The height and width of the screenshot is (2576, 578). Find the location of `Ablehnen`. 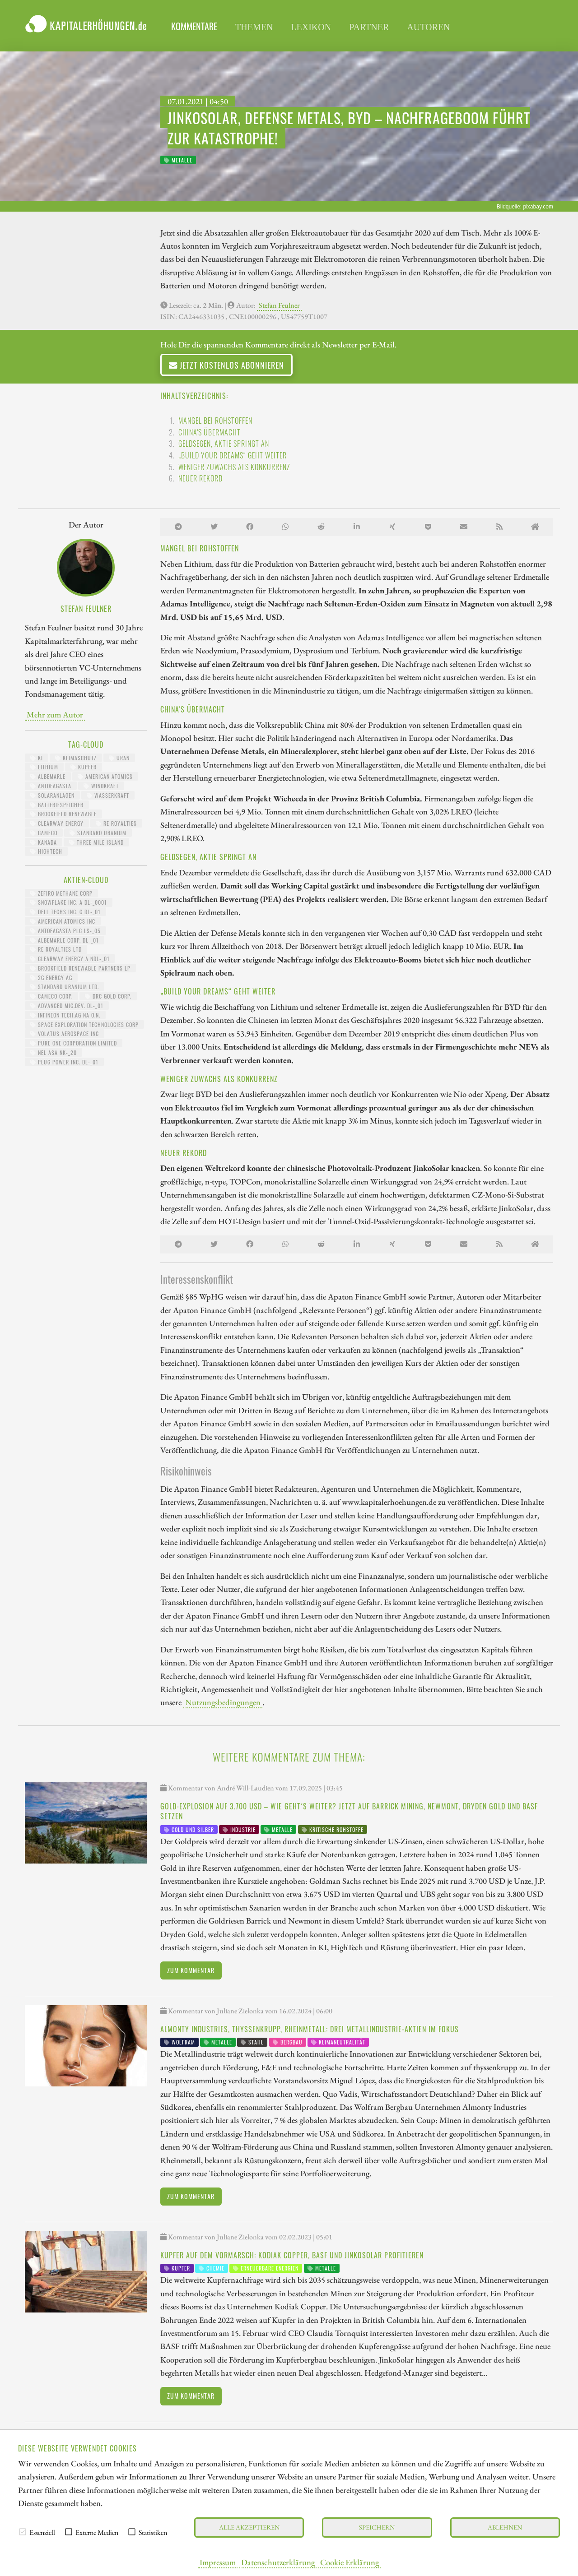

Ablehnen is located at coordinates (505, 2527).